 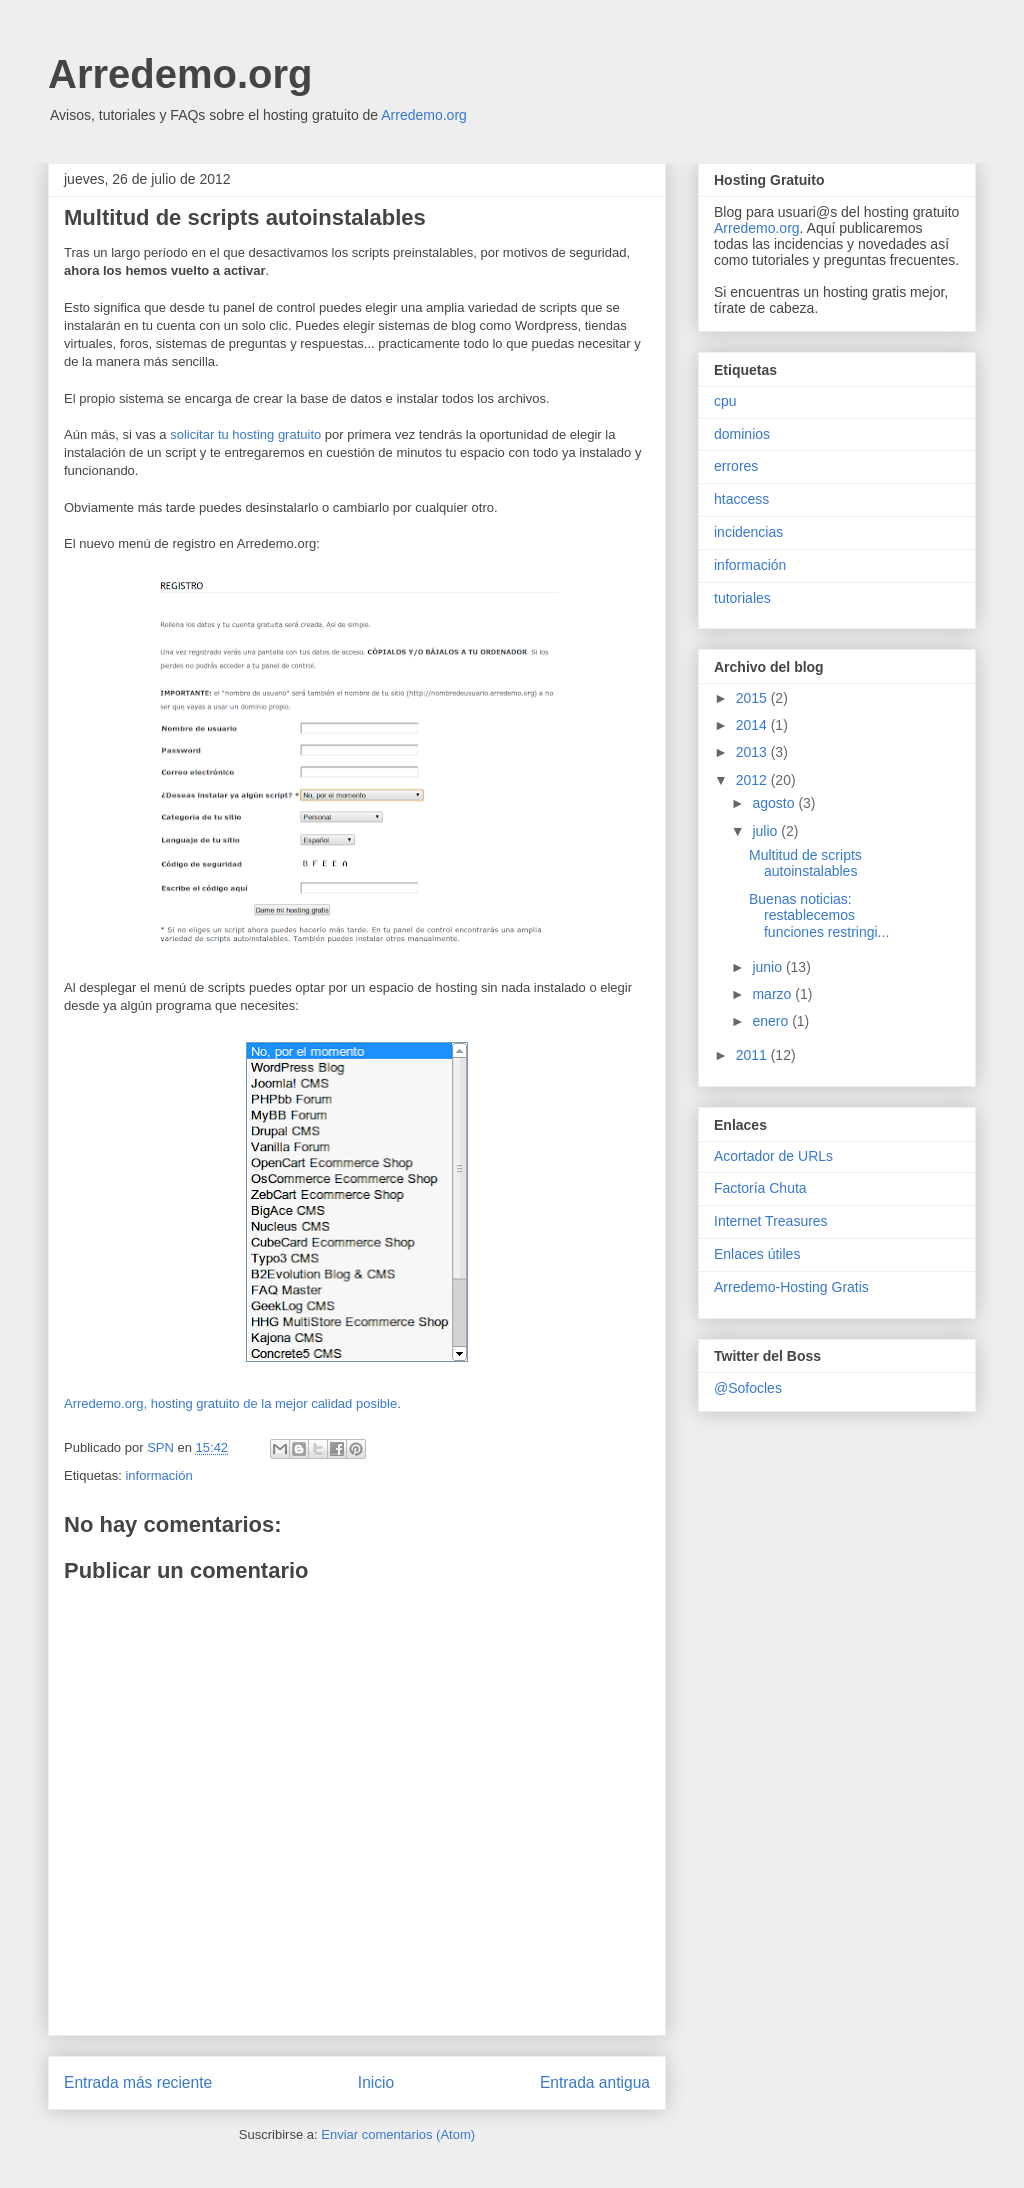 I want to click on errores, so click(x=736, y=466).